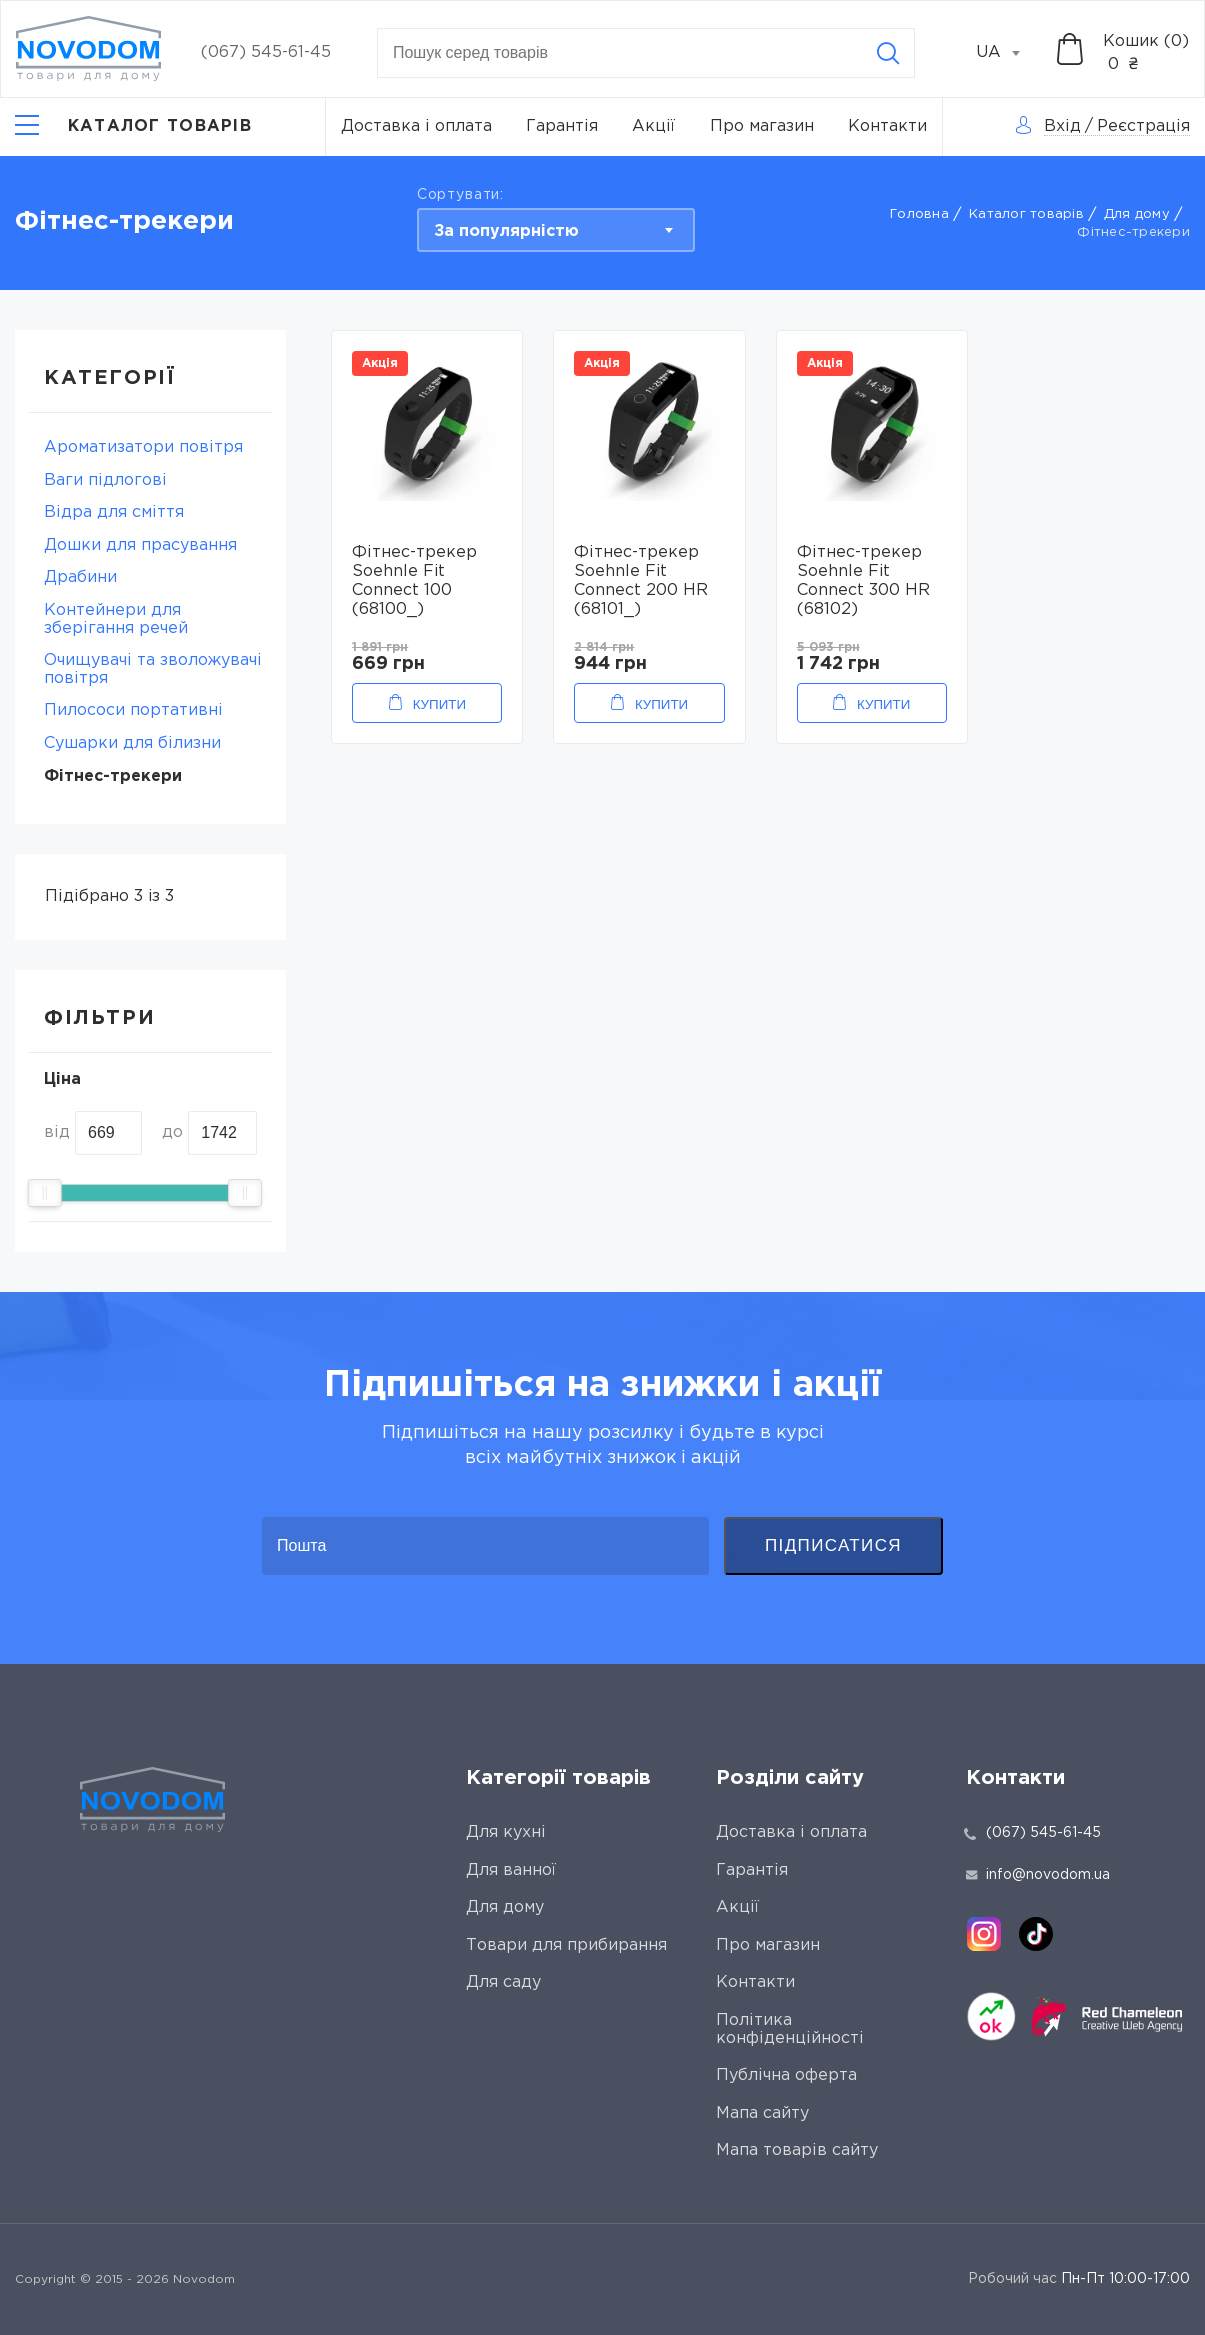  What do you see at coordinates (80, 577) in the screenshot?
I see `Драбини` at bounding box center [80, 577].